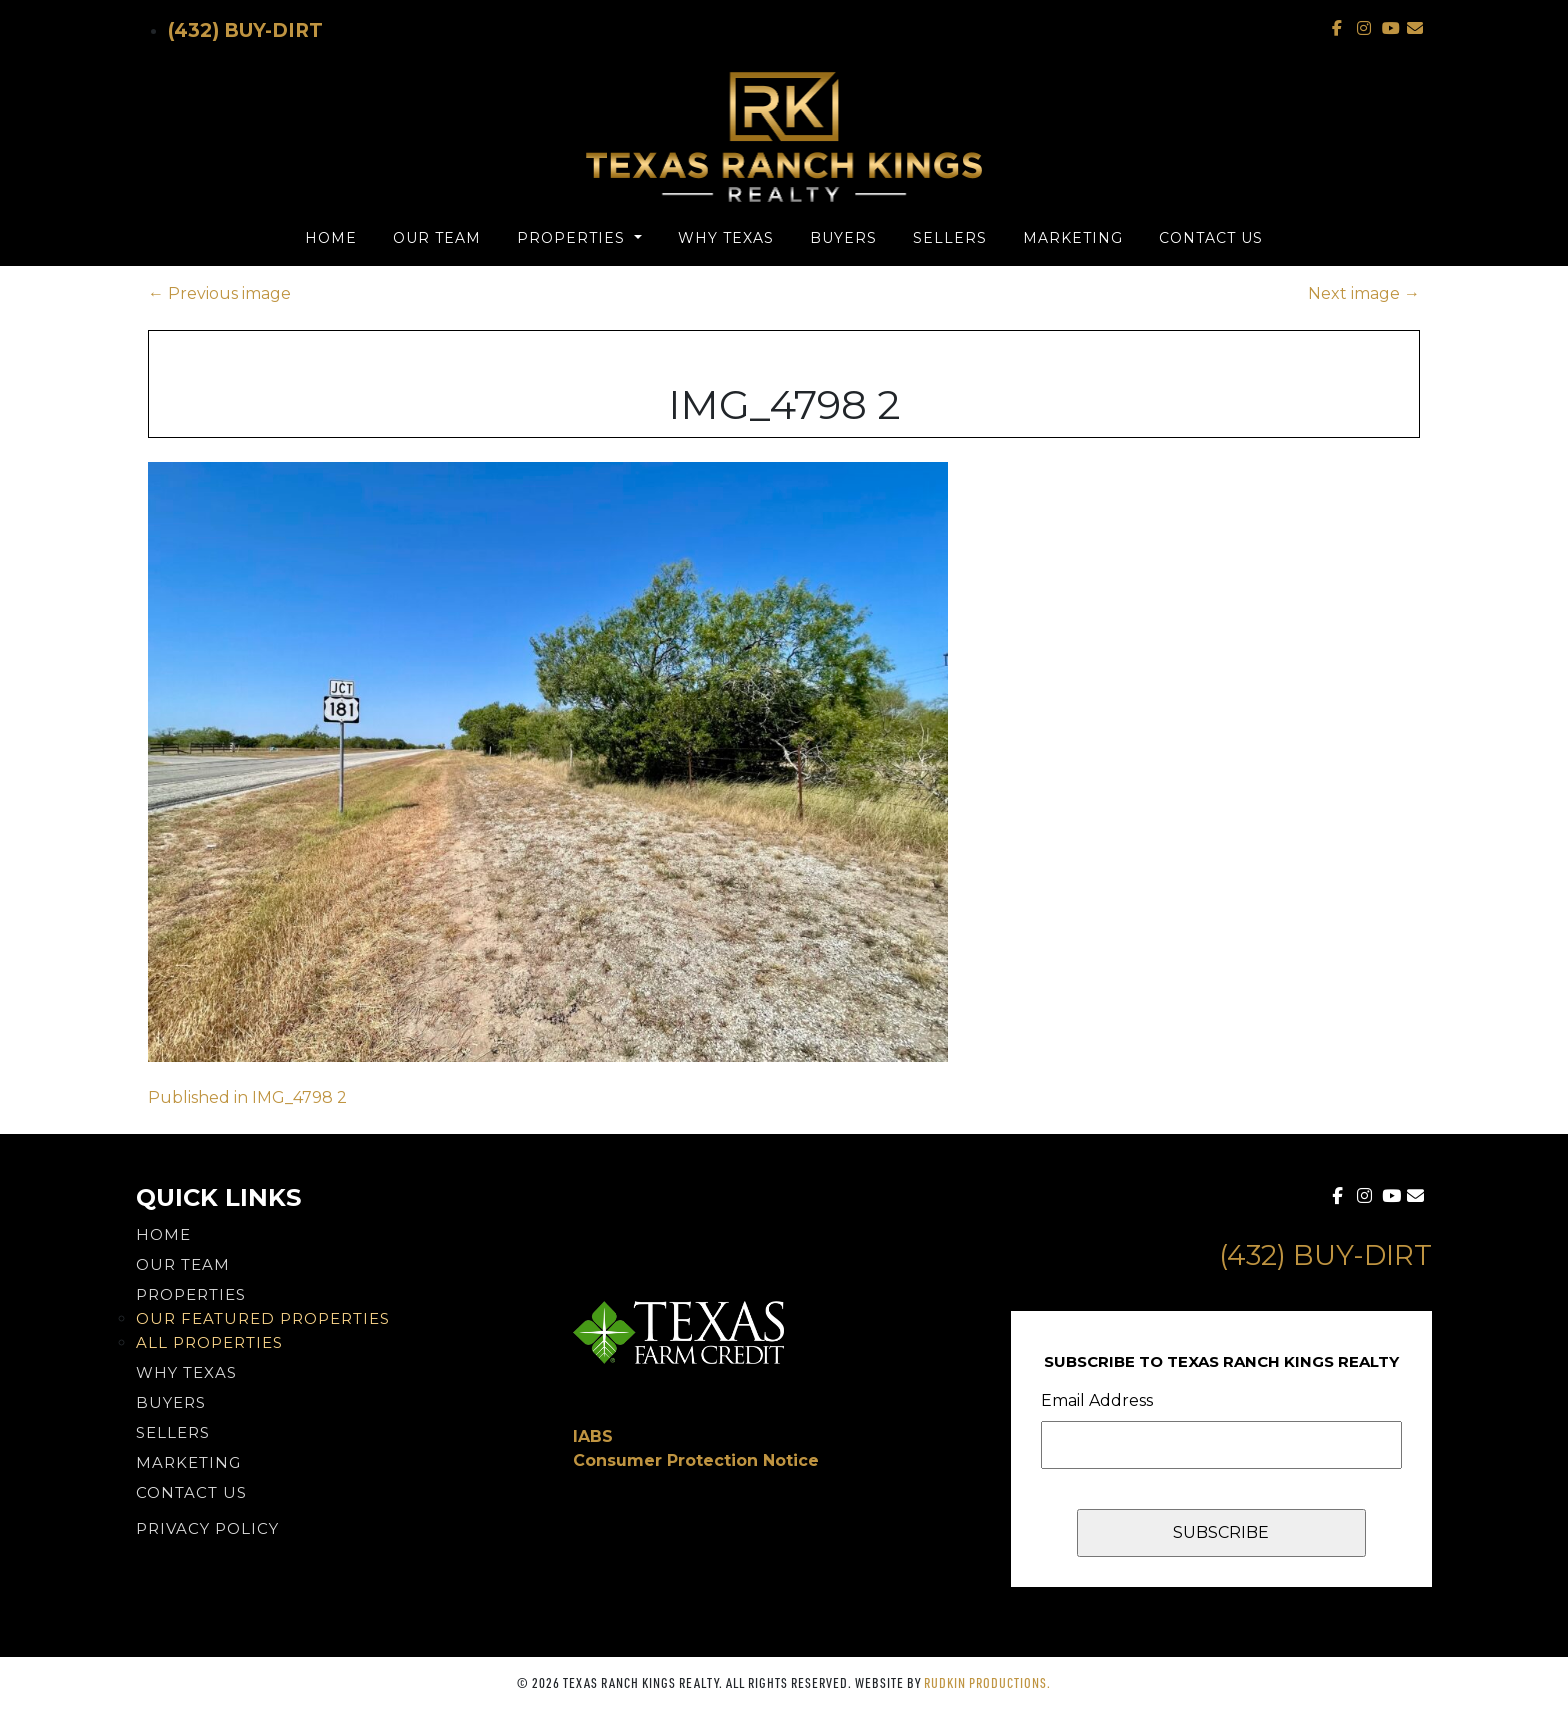  What do you see at coordinates (1073, 238) in the screenshot?
I see `Marketing` at bounding box center [1073, 238].